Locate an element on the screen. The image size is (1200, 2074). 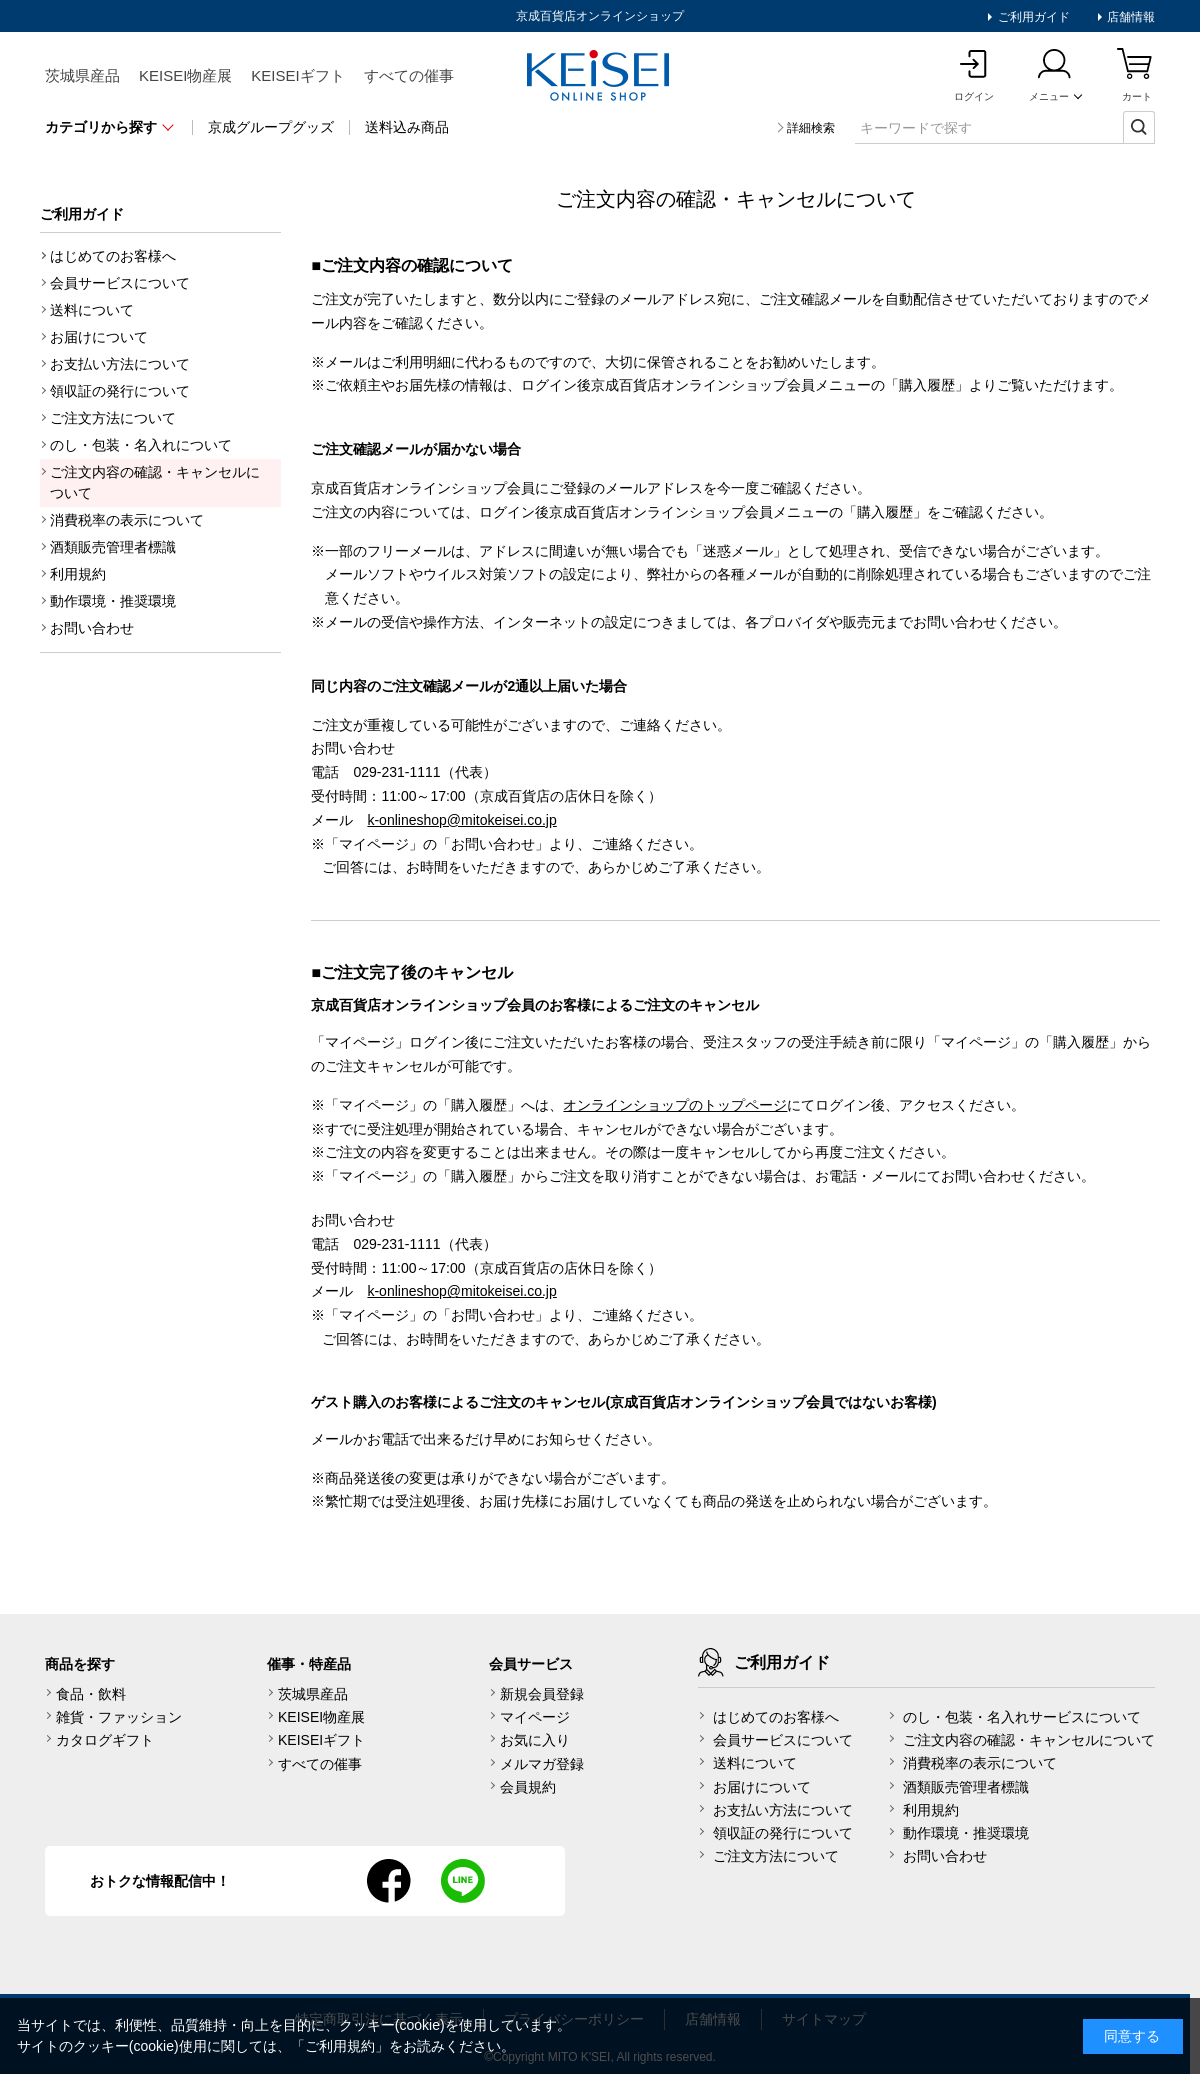
ご注文内容の確認・キャンセルについて is located at coordinates (155, 482).